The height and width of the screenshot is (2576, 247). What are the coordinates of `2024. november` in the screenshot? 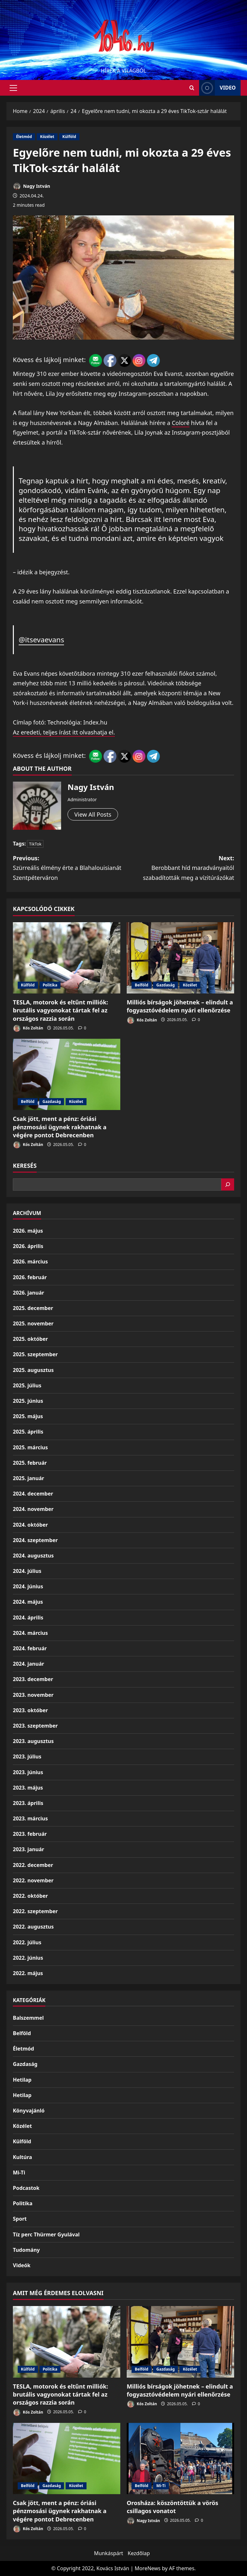 It's located at (33, 1509).